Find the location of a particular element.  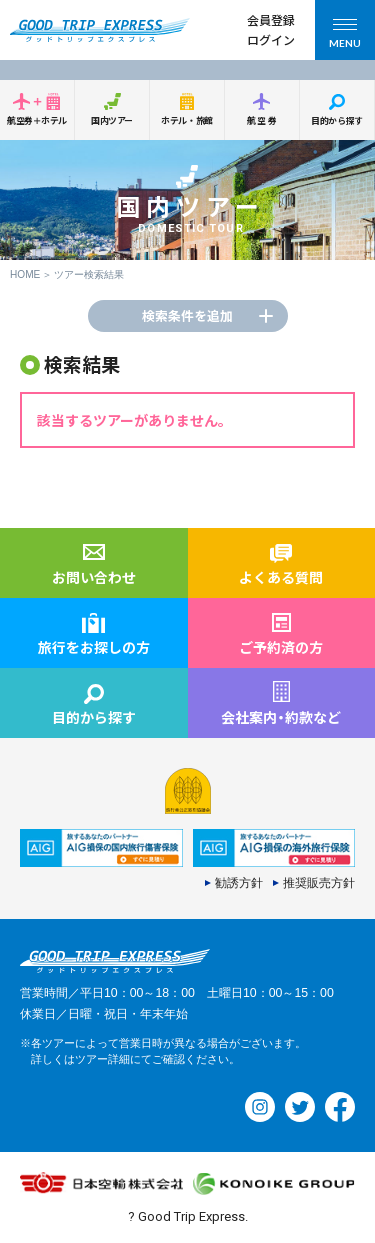

MENU is located at coordinates (345, 36).